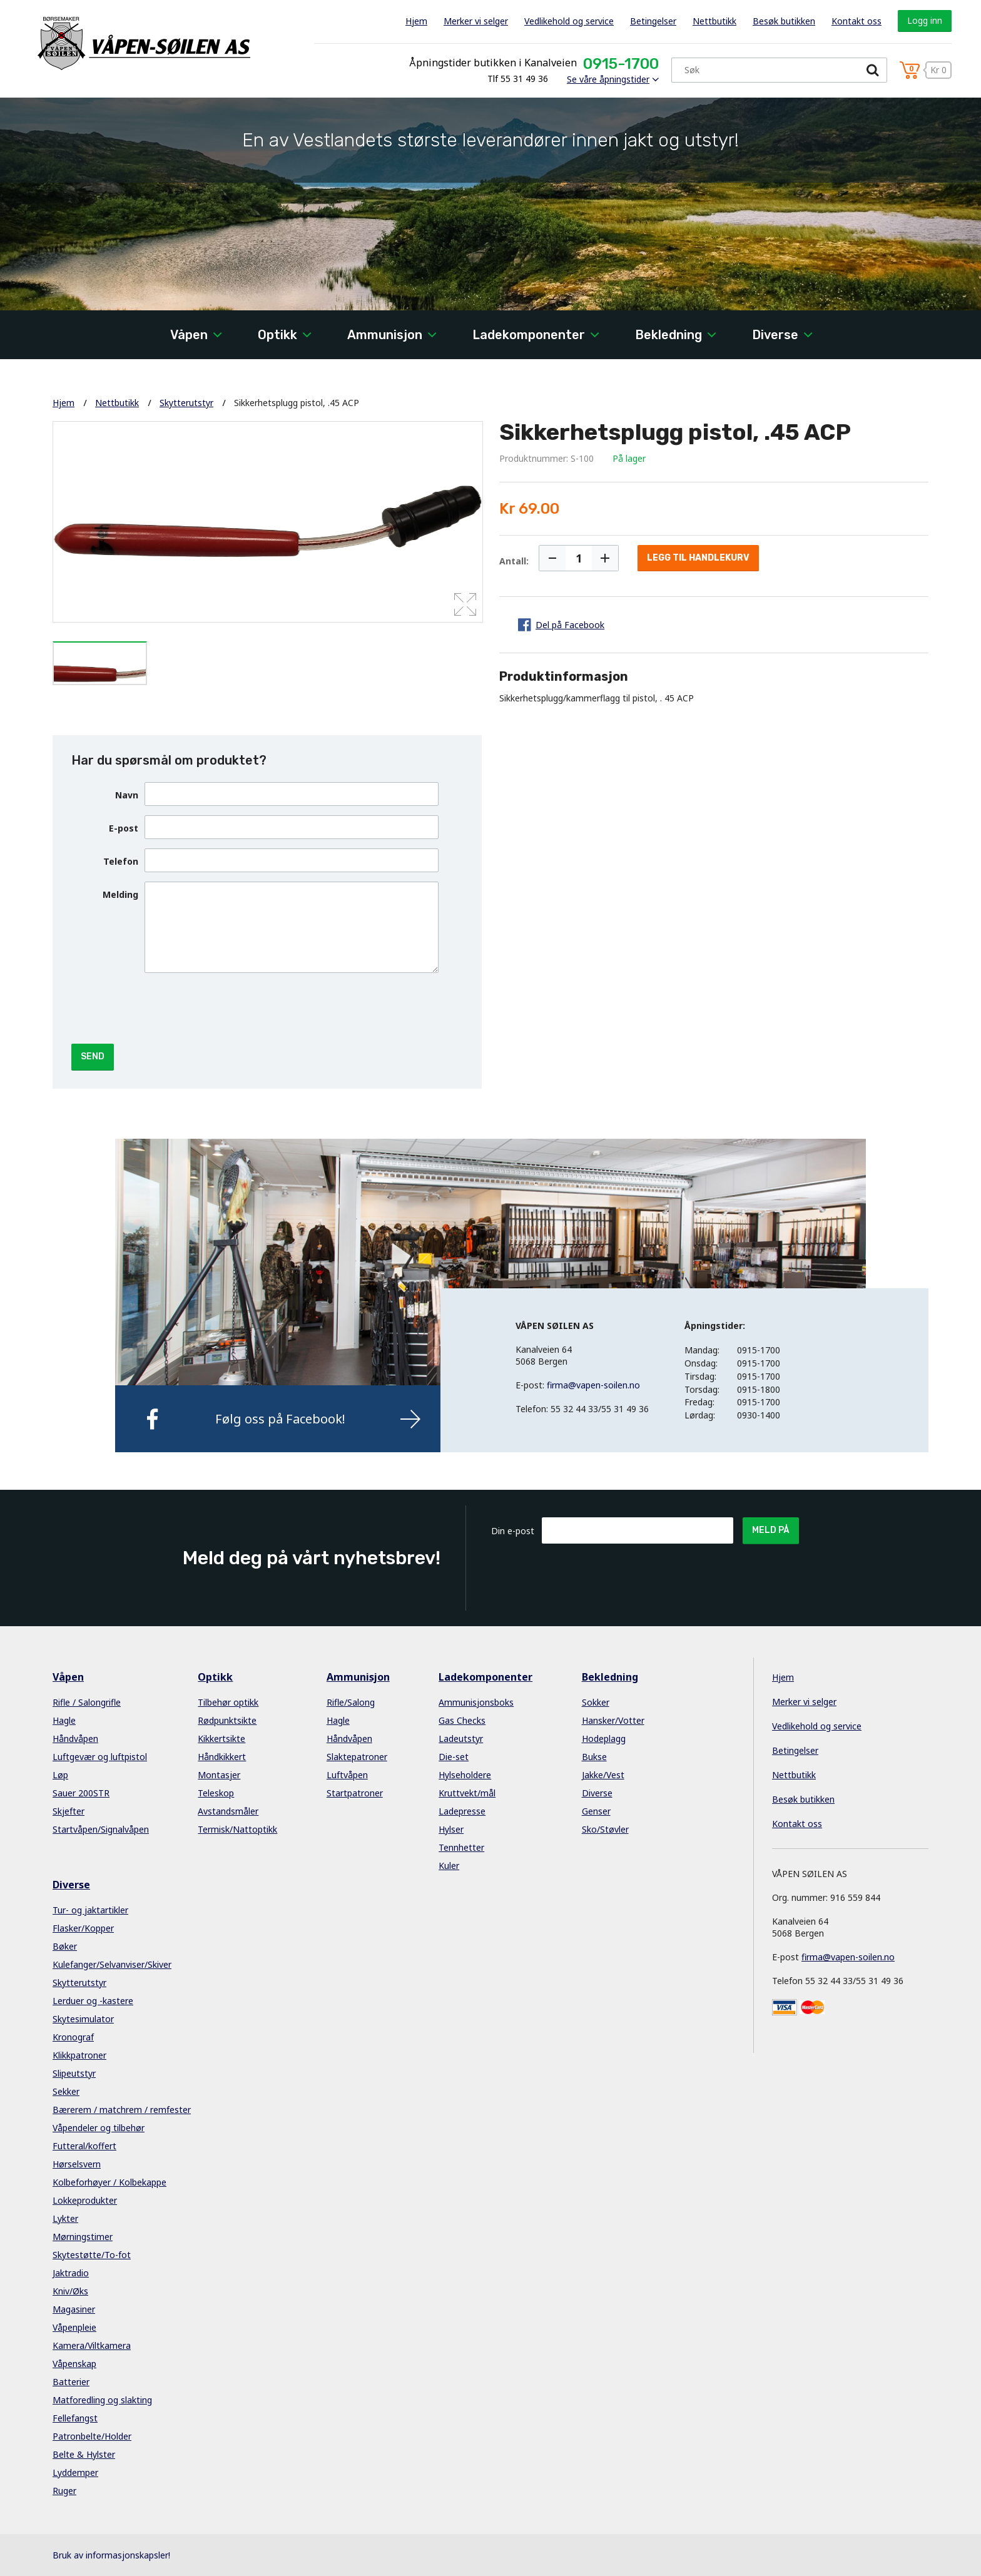 This screenshot has width=981, height=2576. Describe the element at coordinates (102, 2400) in the screenshot. I see `Matforedling og slakting` at that location.